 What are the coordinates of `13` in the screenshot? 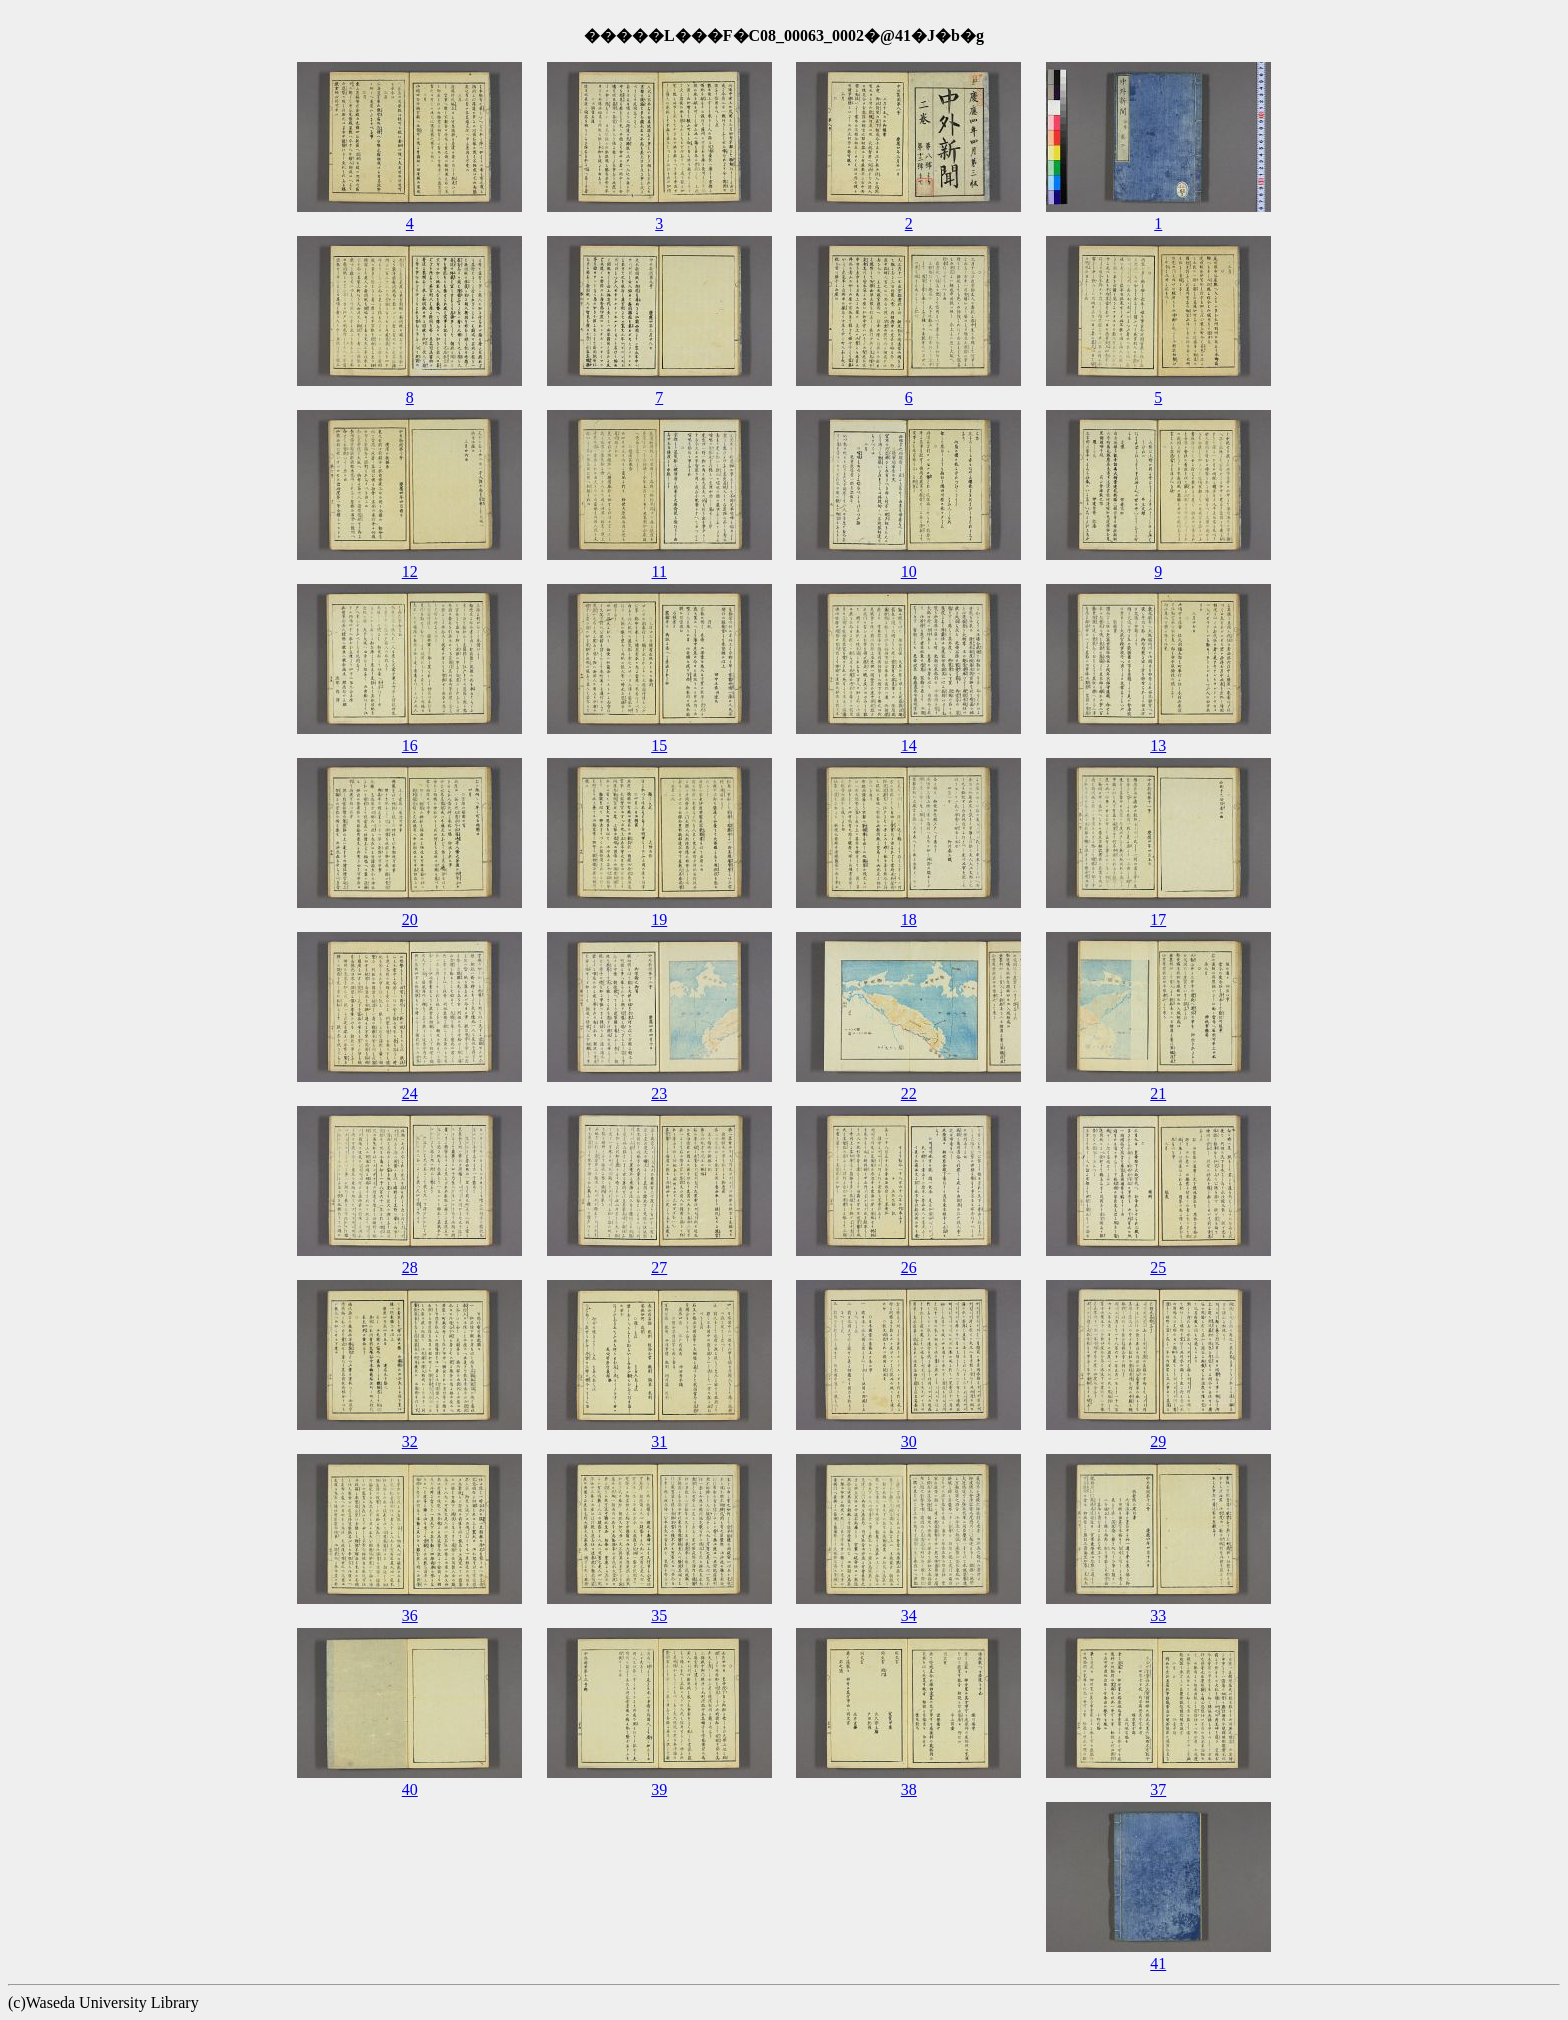 It's located at (1158, 745).